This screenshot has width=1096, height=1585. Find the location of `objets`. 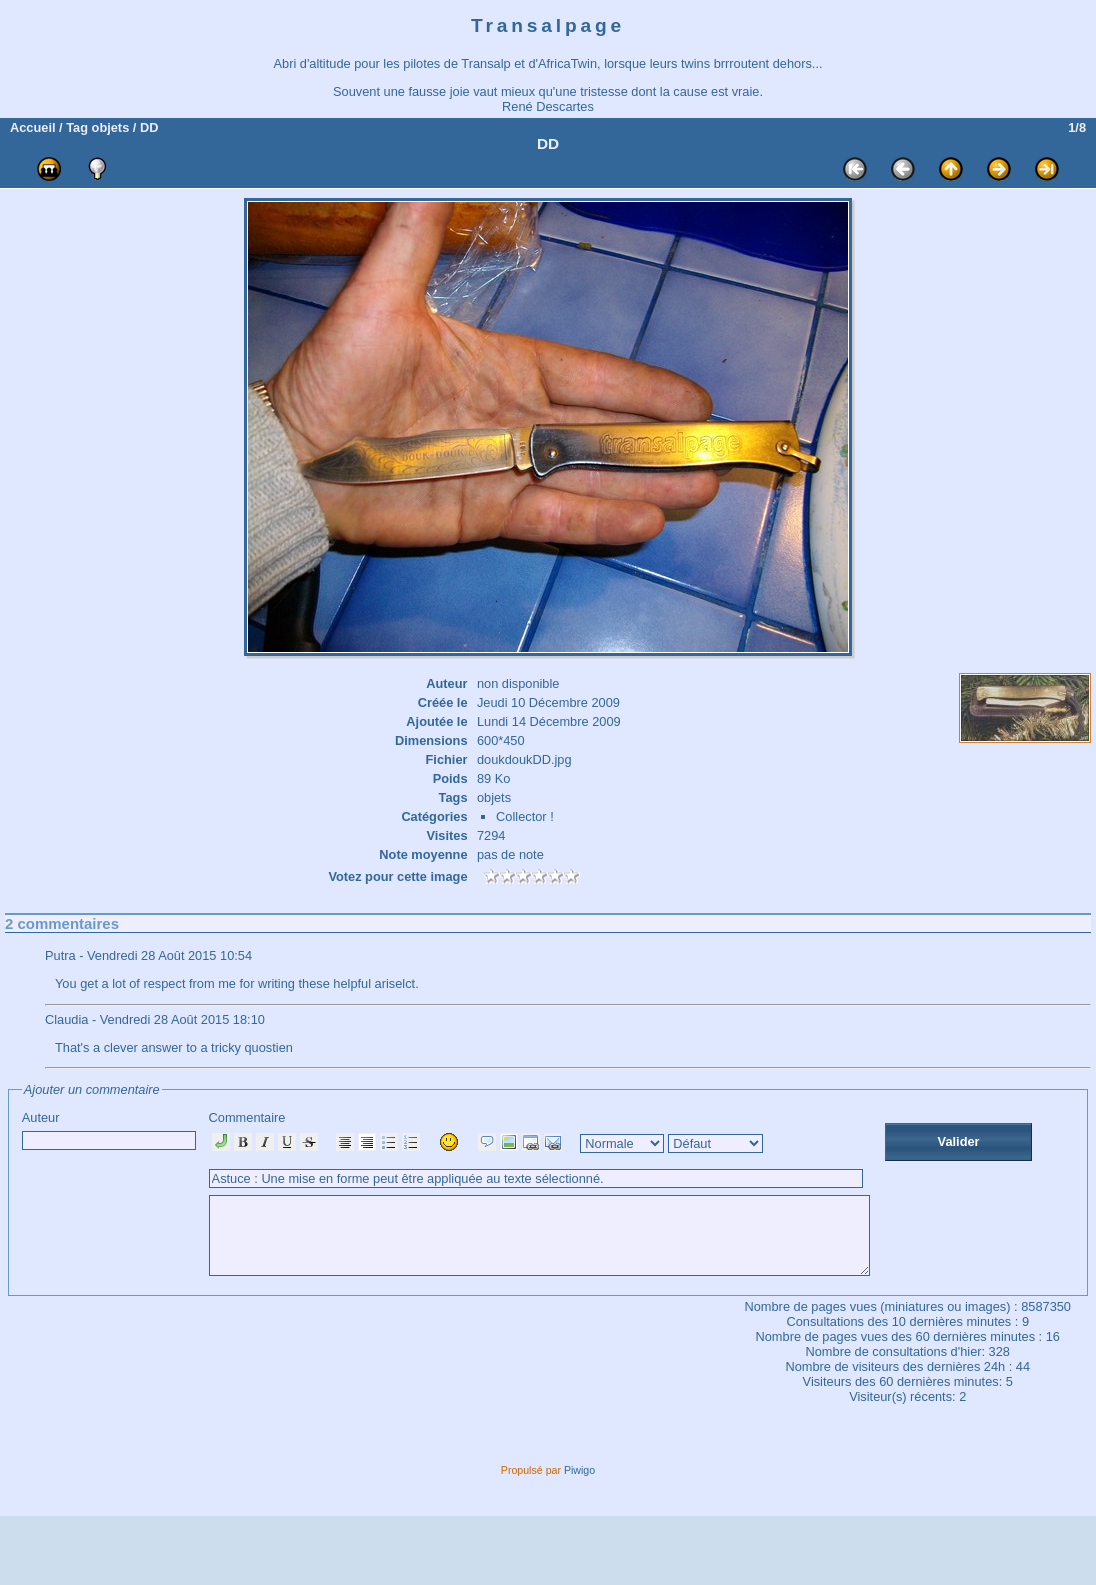

objets is located at coordinates (111, 127).